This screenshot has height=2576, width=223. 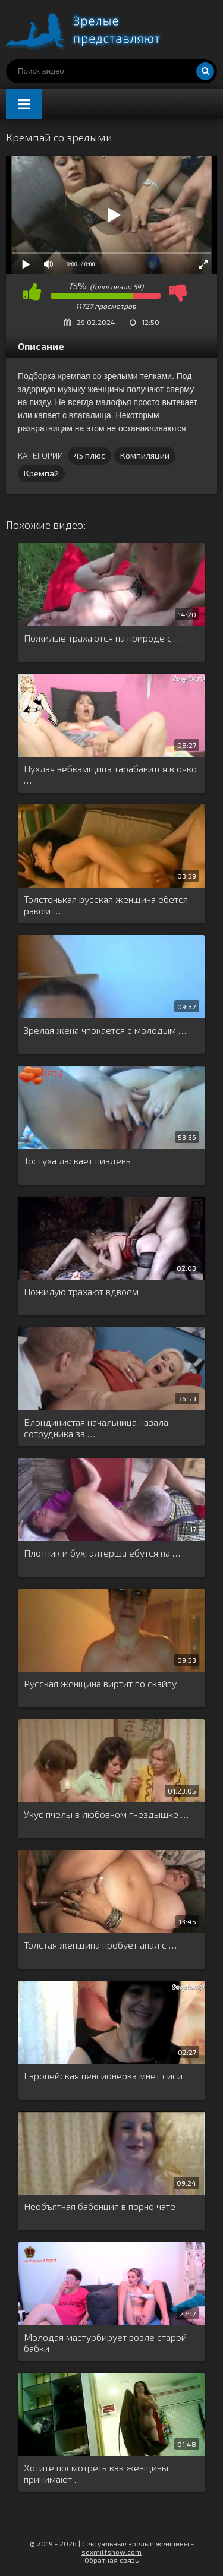 I want to click on Порно видео, so click(x=95, y=29).